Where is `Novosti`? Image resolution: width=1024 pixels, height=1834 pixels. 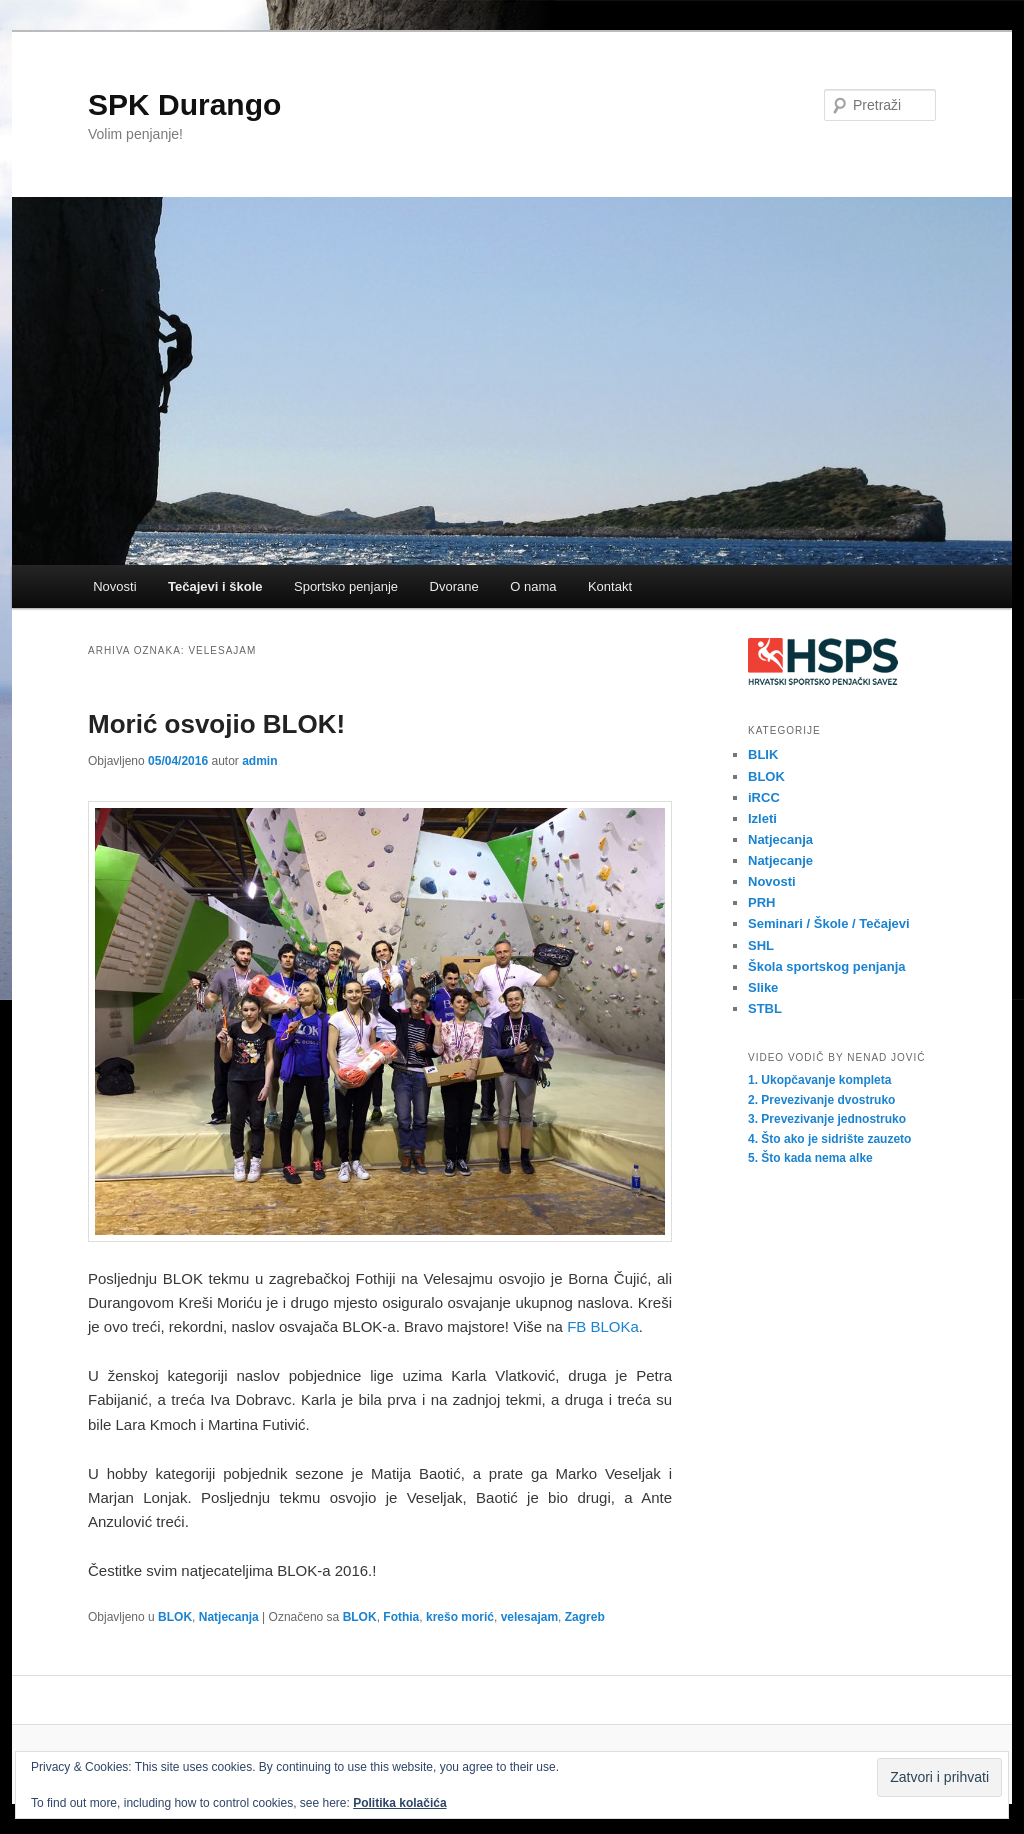
Novosti is located at coordinates (114, 586).